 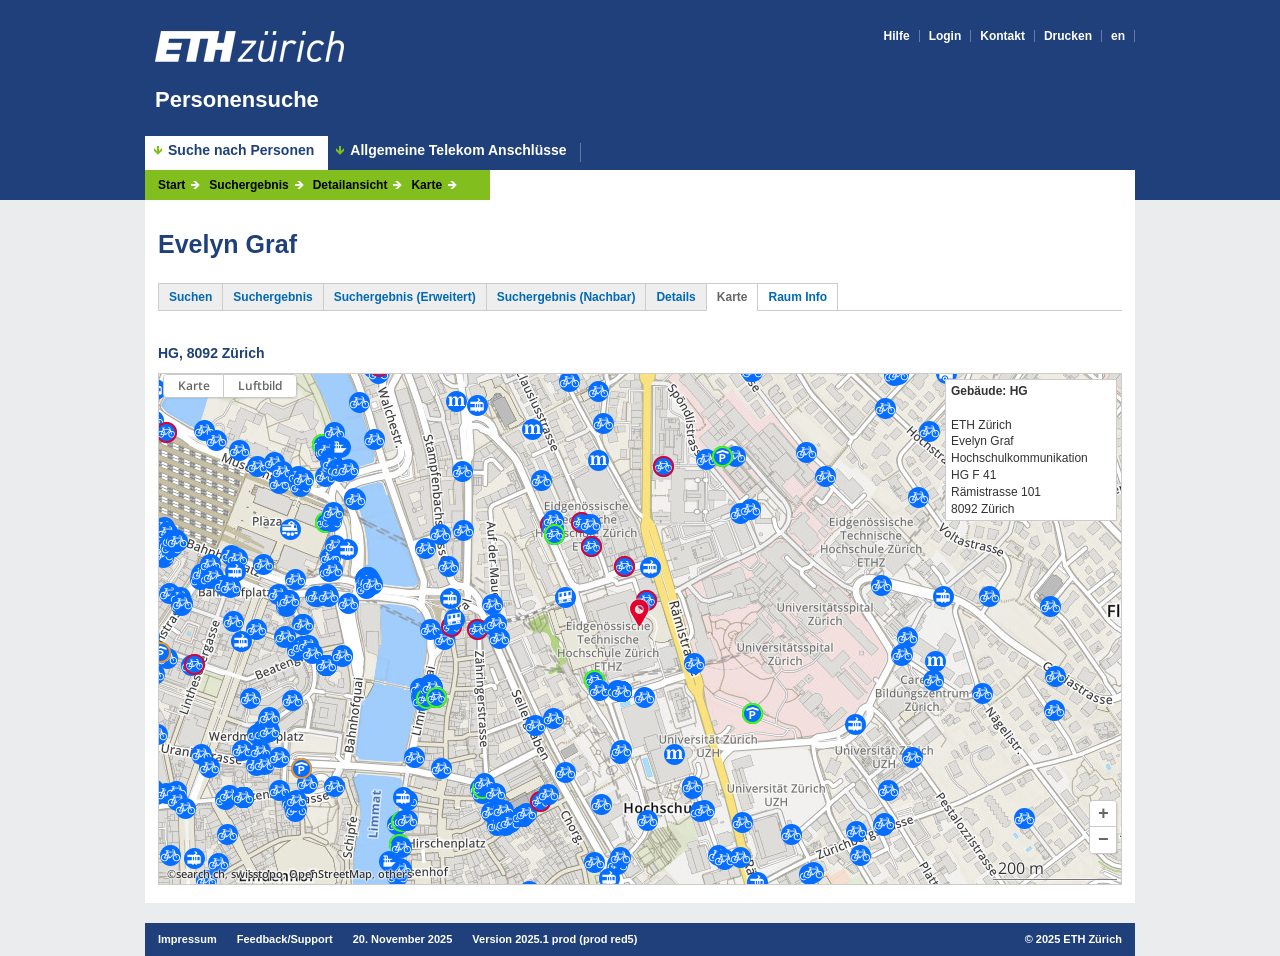 What do you see at coordinates (248, 185) in the screenshot?
I see `Suchergebnis` at bounding box center [248, 185].